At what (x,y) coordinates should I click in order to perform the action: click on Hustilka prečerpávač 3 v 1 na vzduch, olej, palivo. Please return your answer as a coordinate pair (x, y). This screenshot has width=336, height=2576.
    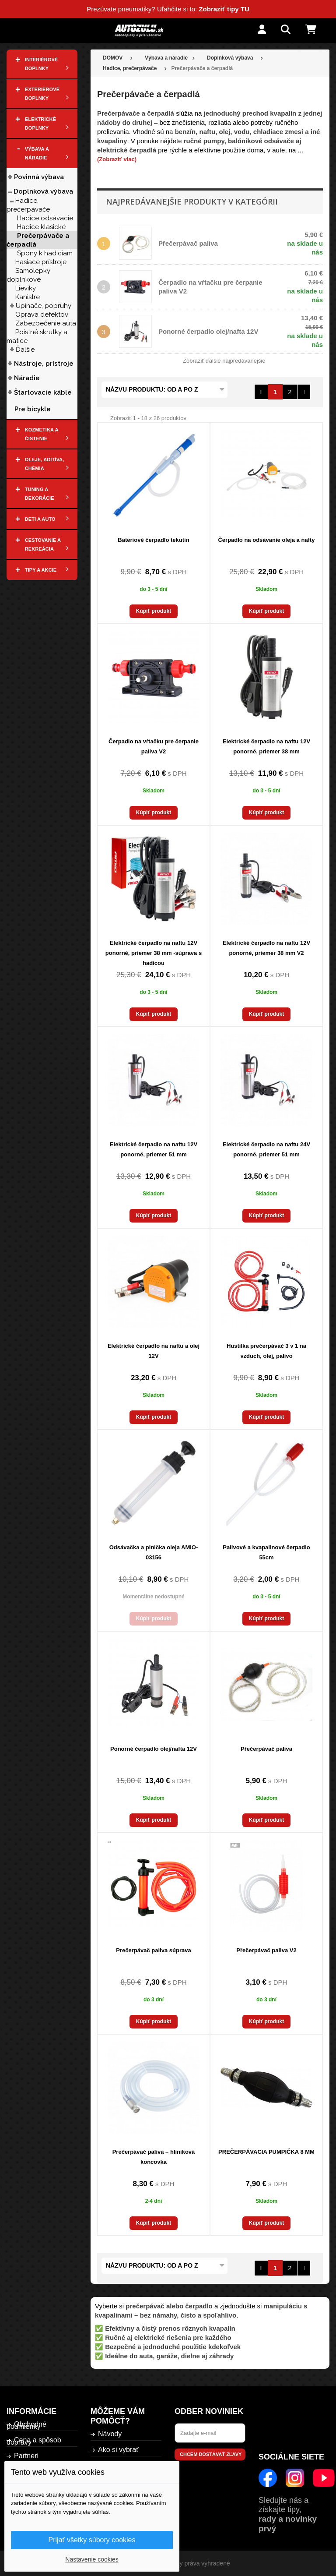
    Looking at the image, I should click on (266, 1351).